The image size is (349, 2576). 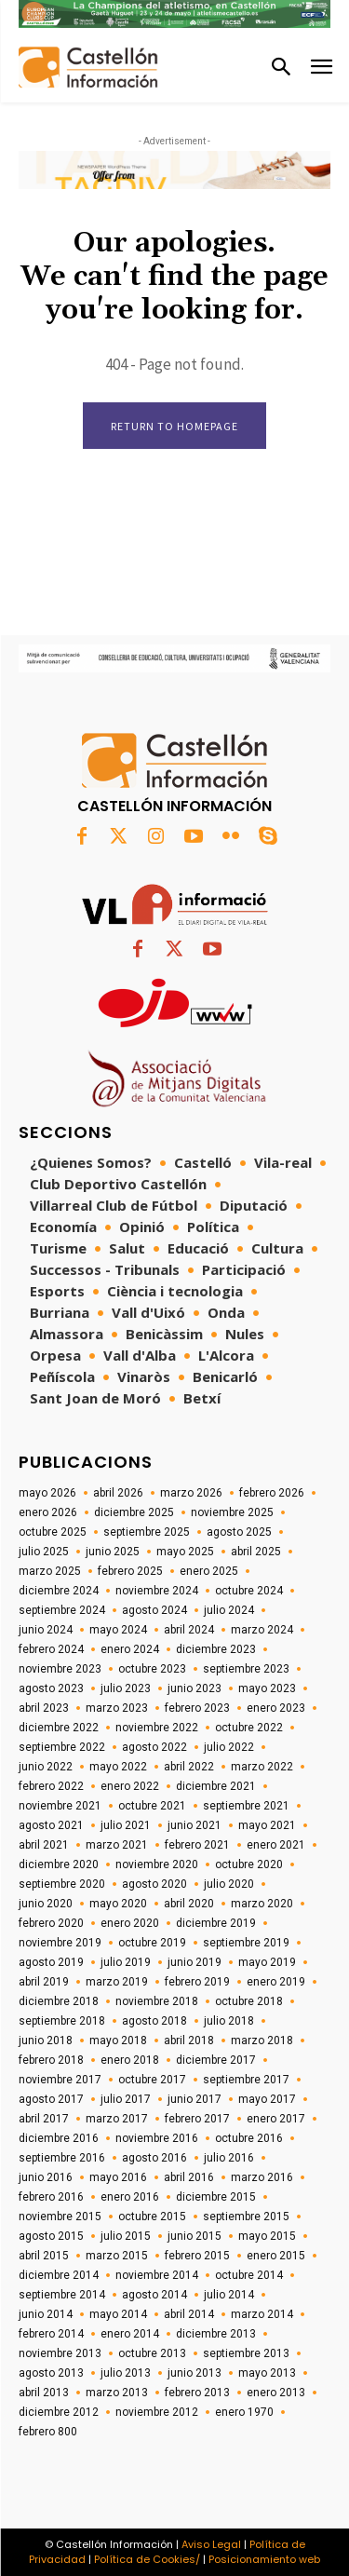 What do you see at coordinates (156, 1864) in the screenshot?
I see `noviembre 2020` at bounding box center [156, 1864].